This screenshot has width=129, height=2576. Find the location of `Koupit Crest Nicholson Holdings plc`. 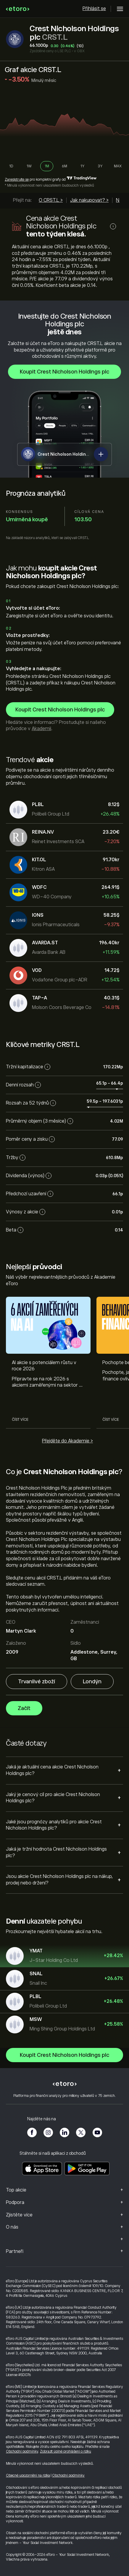

Koupit Crest Nicholson Holdings plc is located at coordinates (64, 372).